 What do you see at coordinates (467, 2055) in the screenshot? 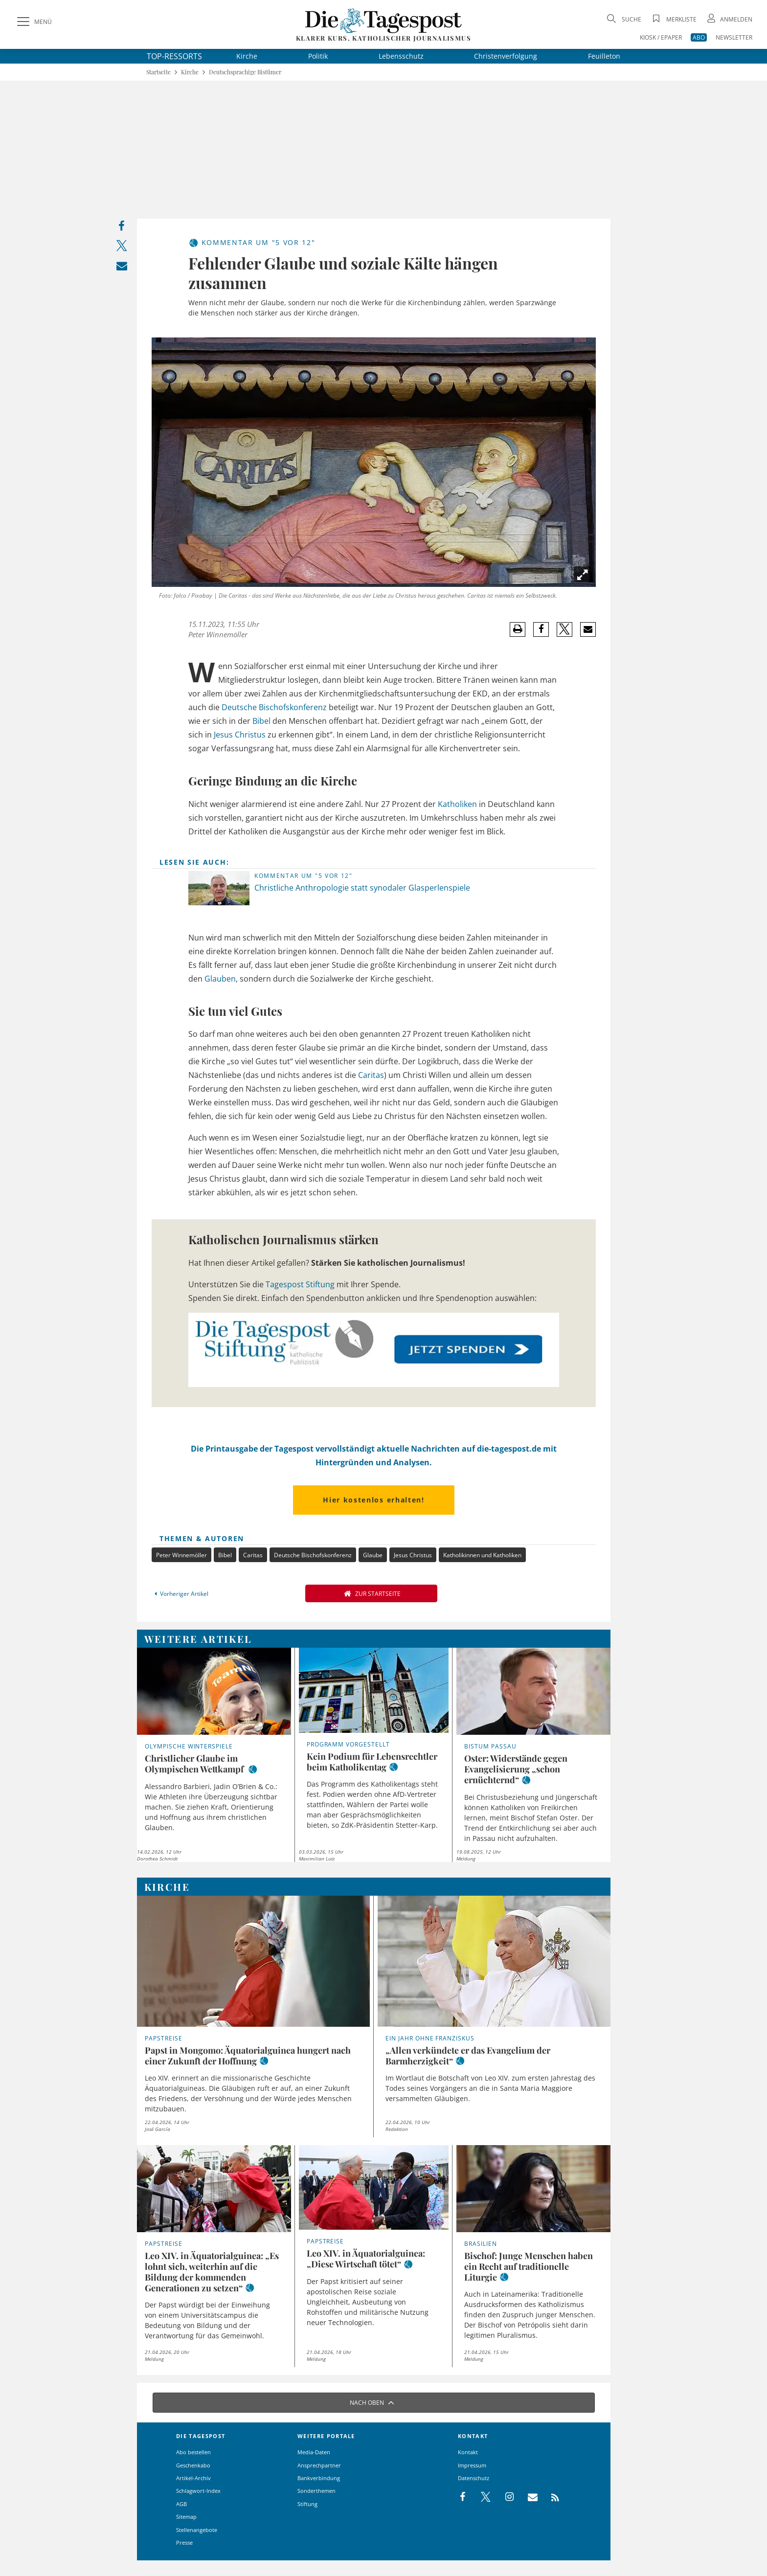
I see `„Allen verkündete er das Evangelium der Barmherzigkeit“` at bounding box center [467, 2055].